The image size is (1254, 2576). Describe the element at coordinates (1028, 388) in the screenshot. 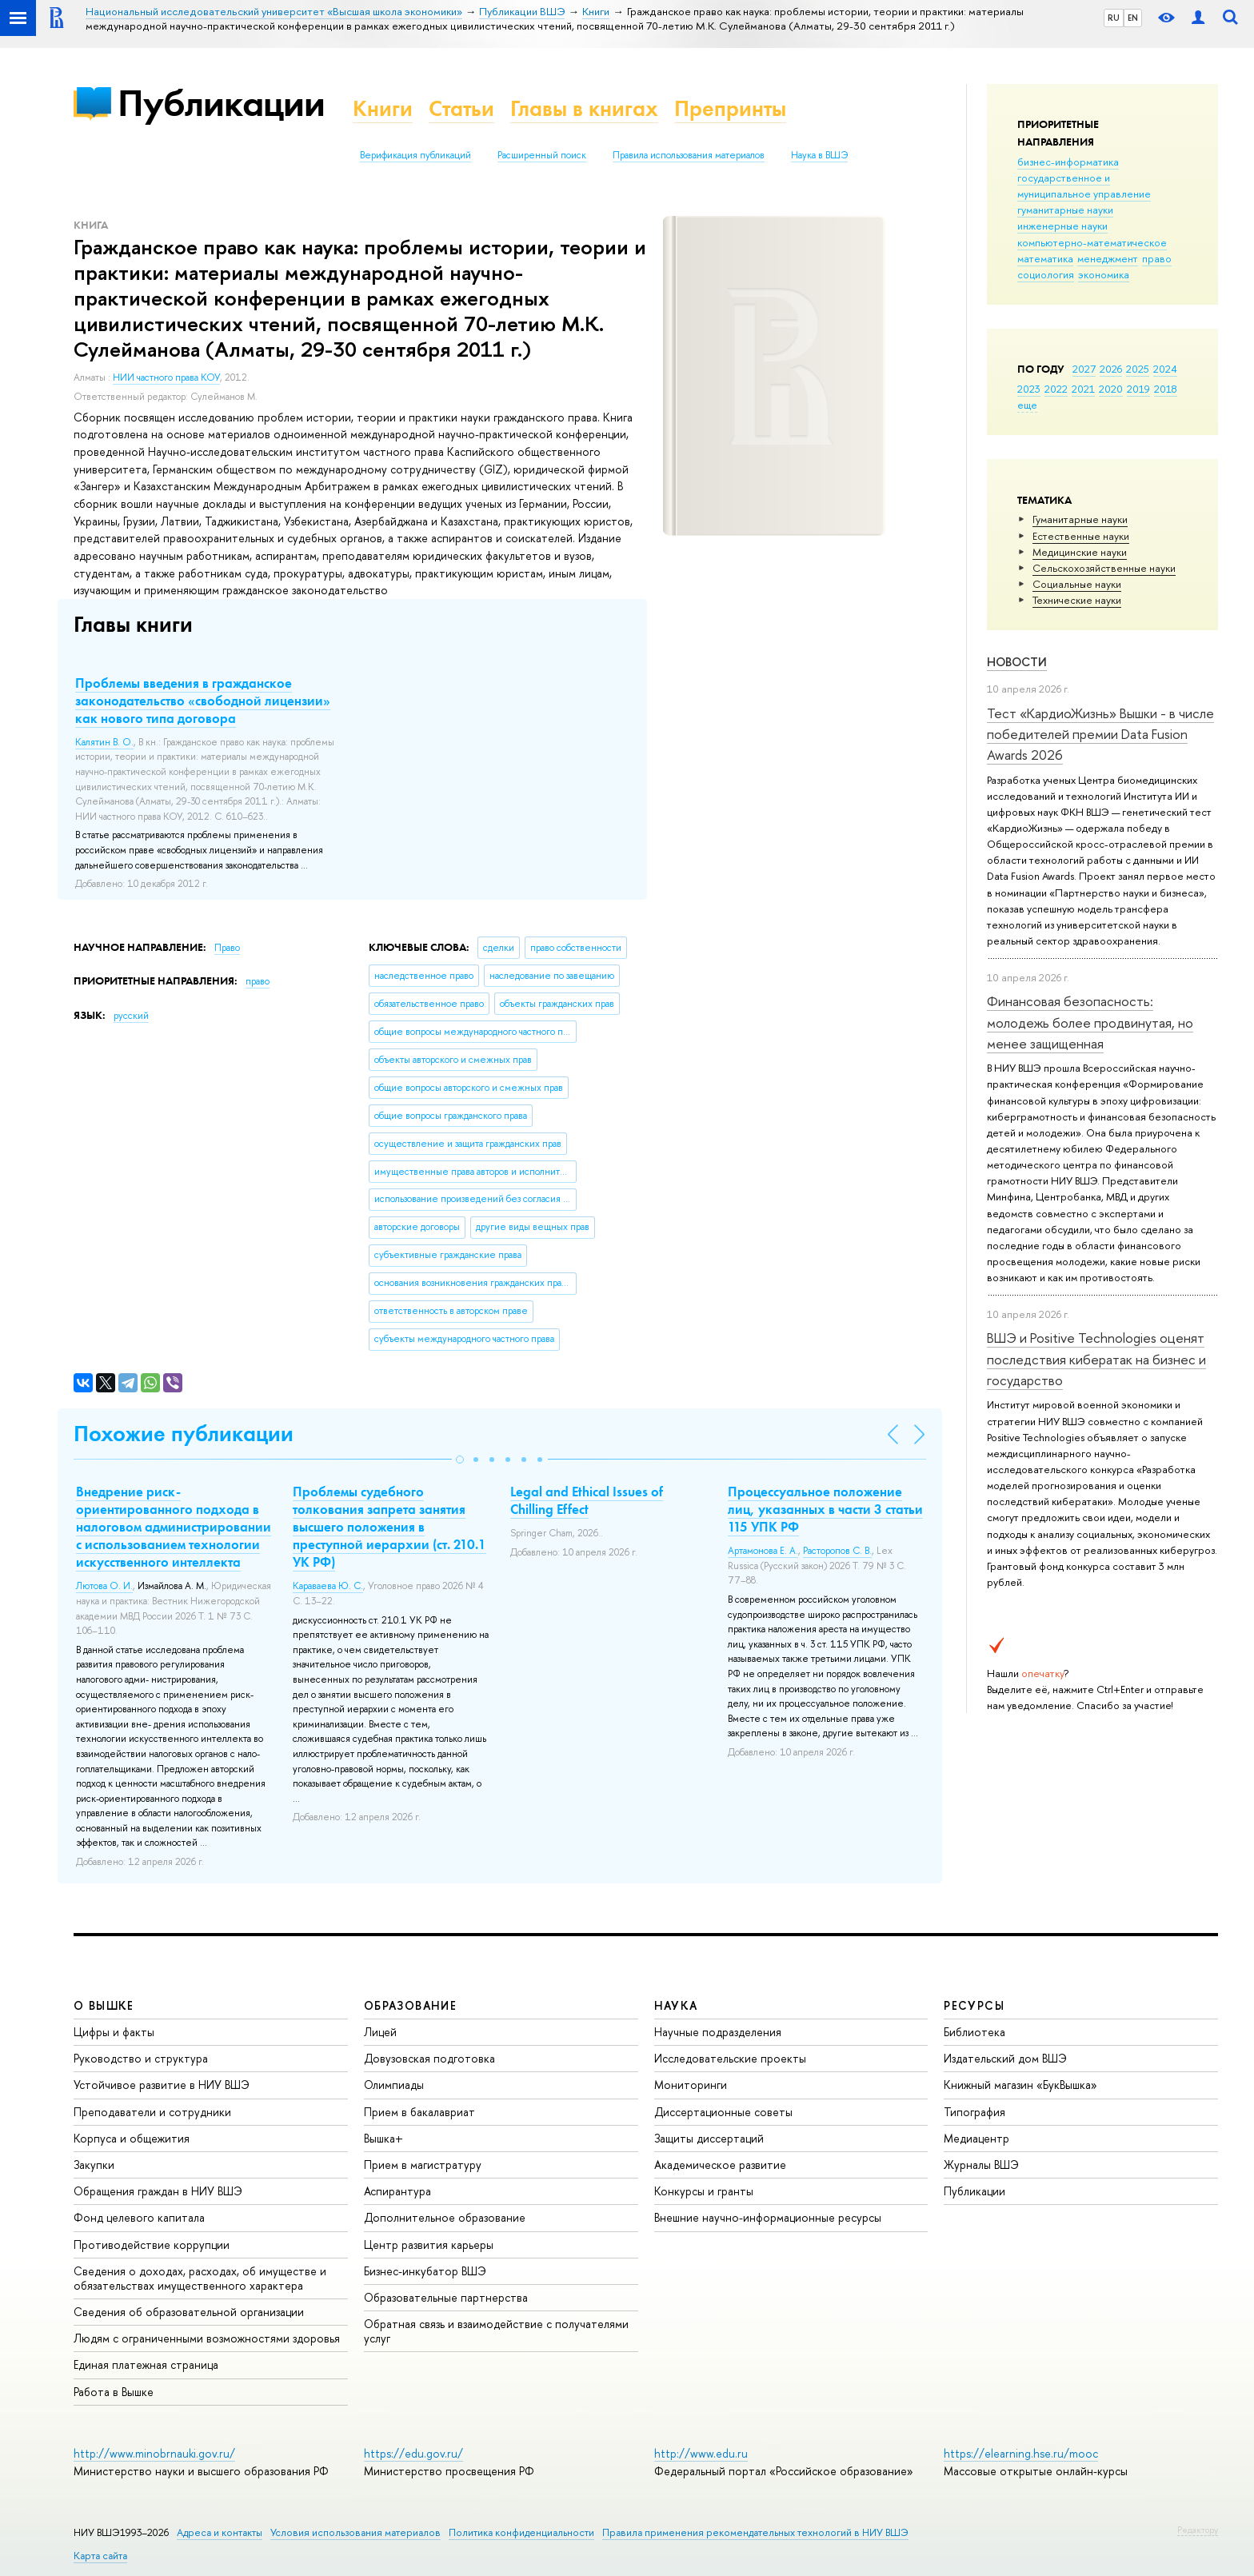

I see `2023` at that location.